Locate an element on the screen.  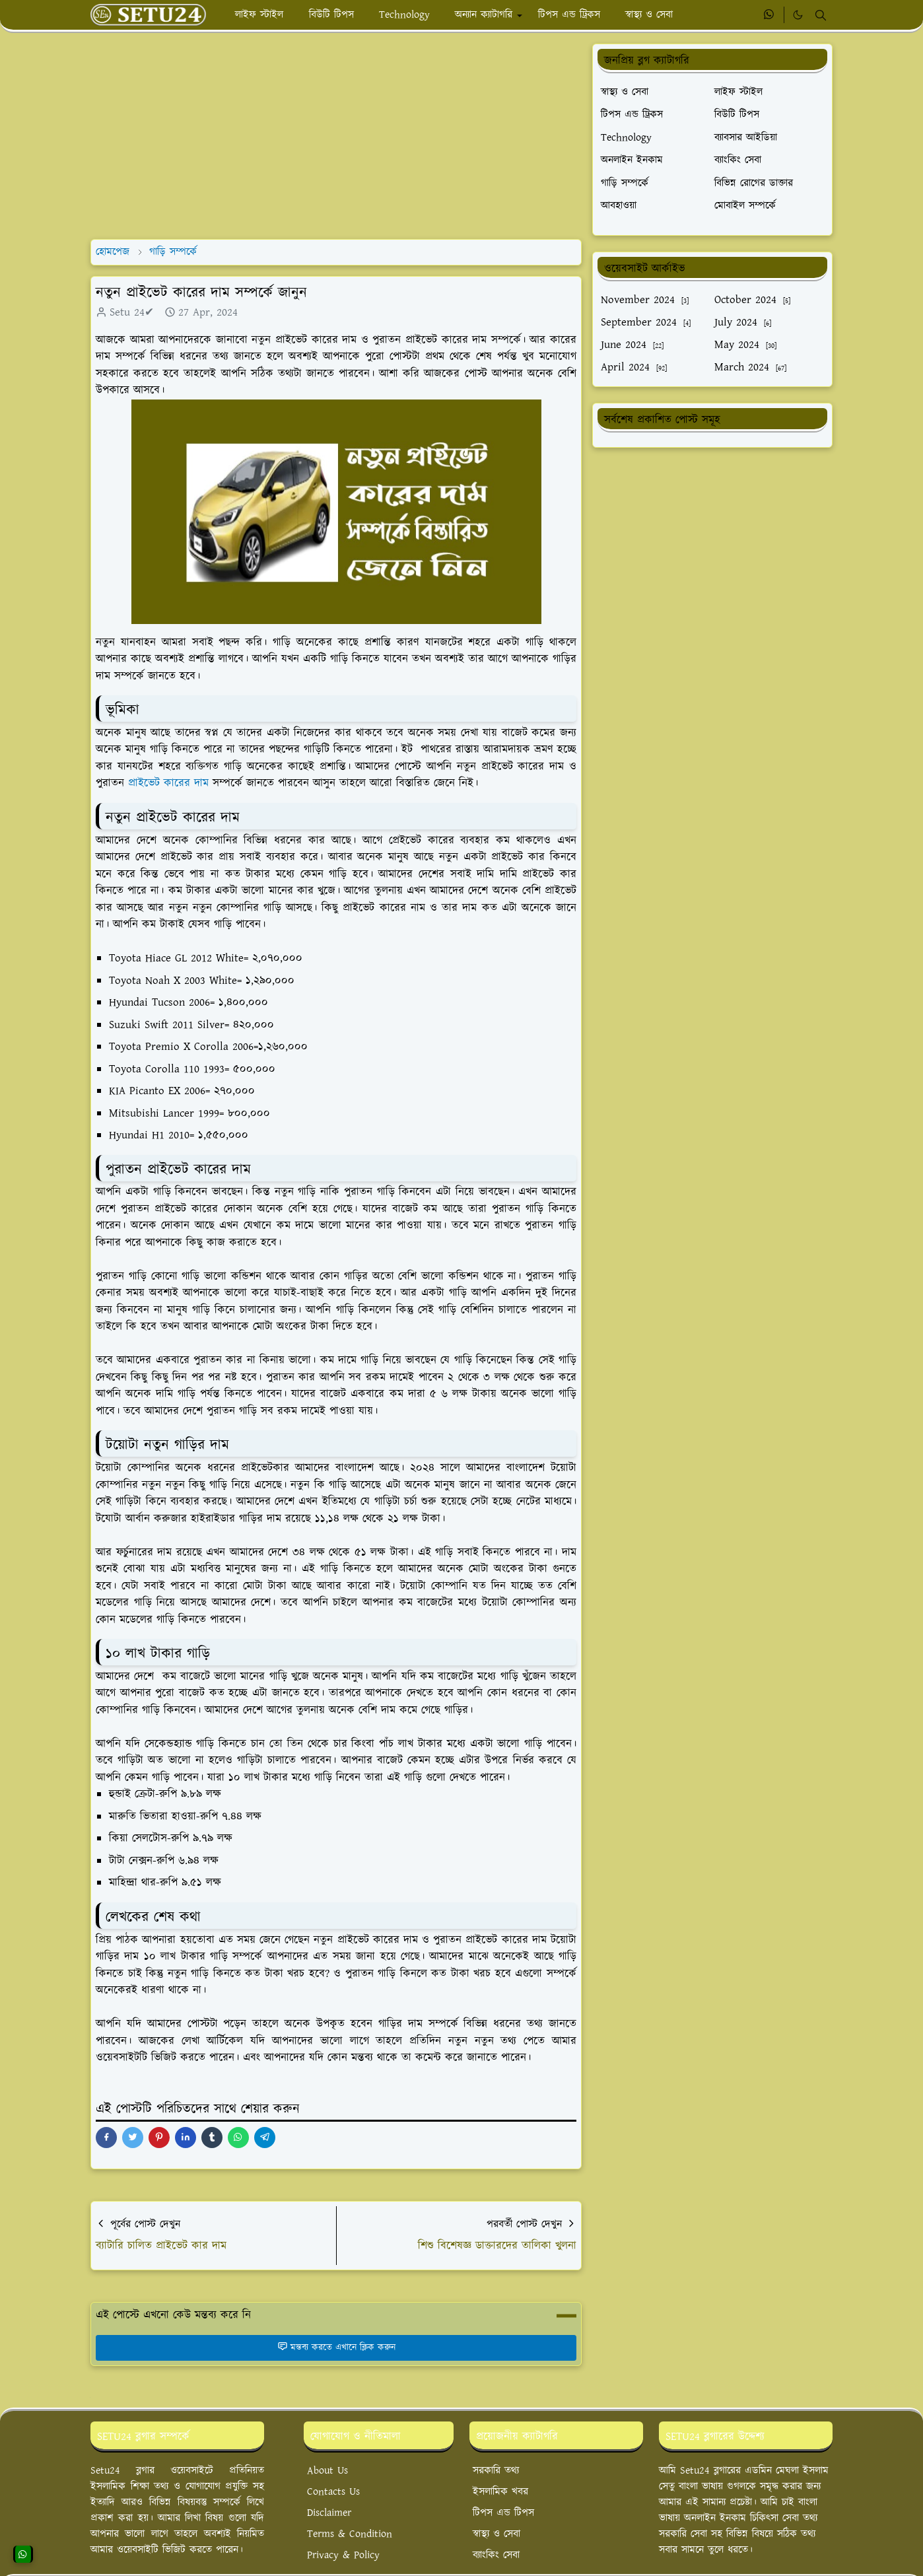
Contacts Us is located at coordinates (333, 2491).